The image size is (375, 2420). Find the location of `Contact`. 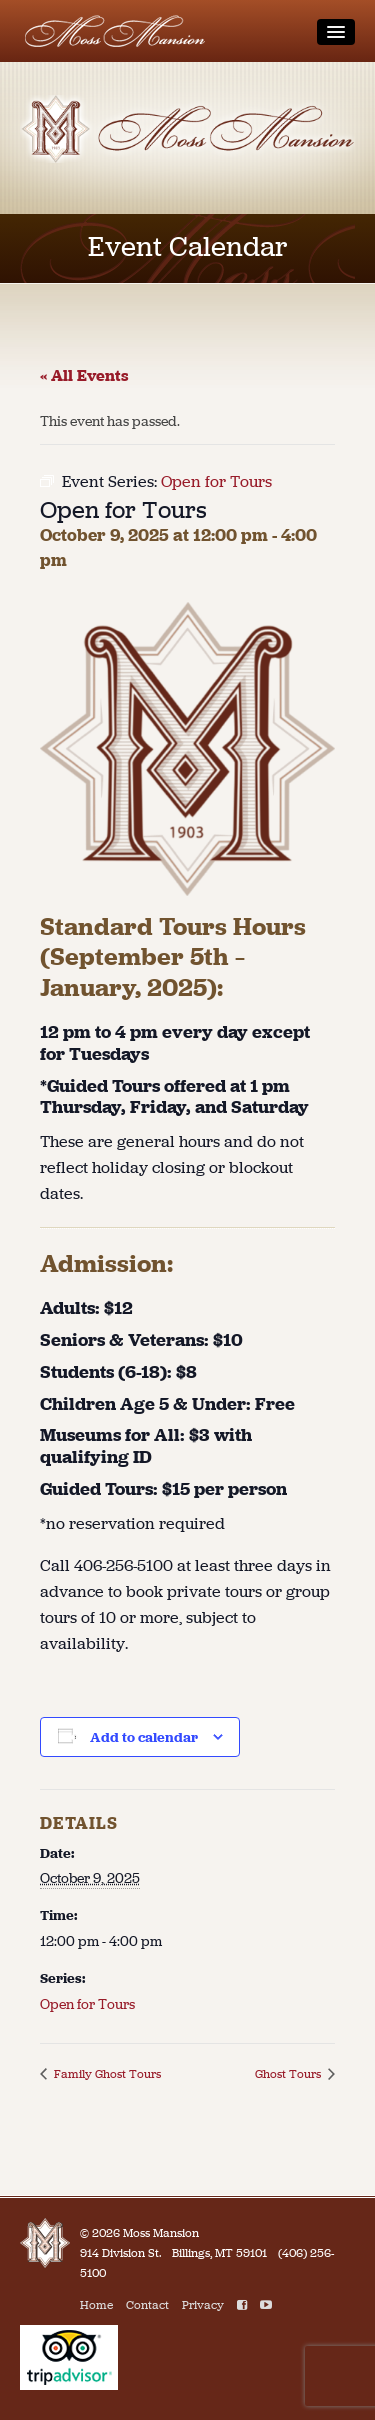

Contact is located at coordinates (147, 2305).